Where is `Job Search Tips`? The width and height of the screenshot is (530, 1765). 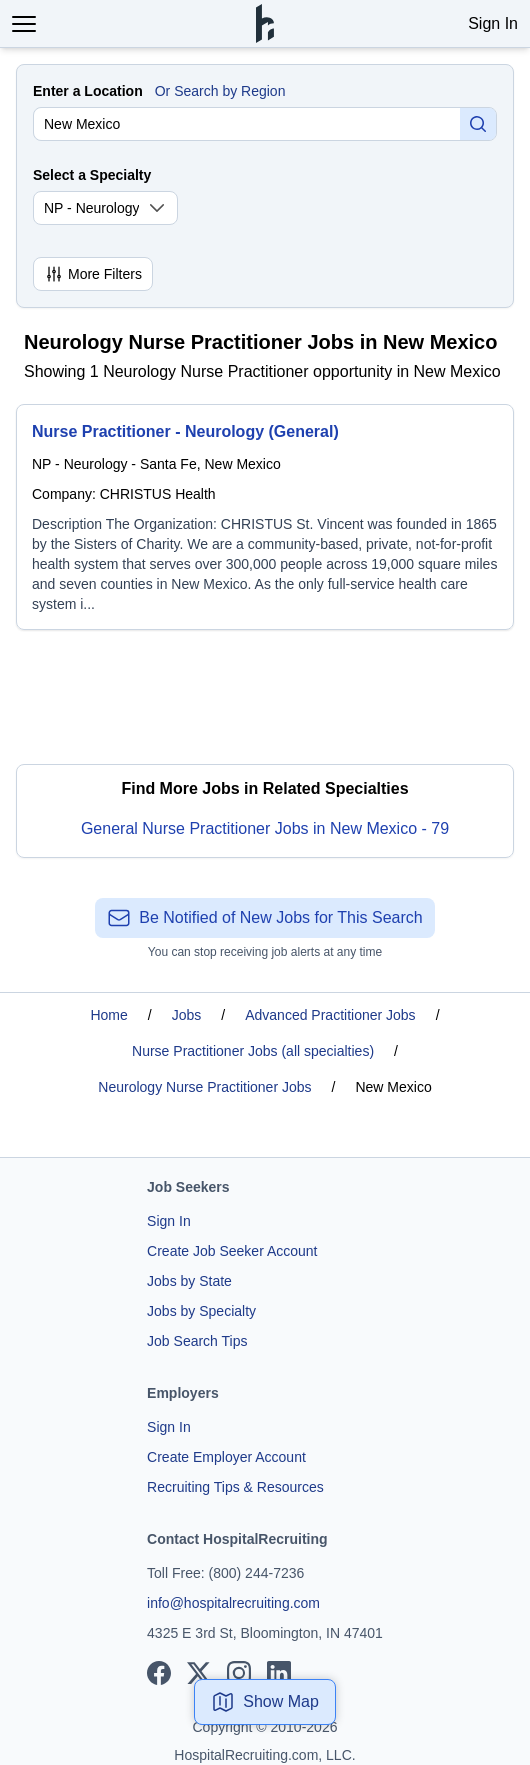
Job Search Tips is located at coordinates (197, 1341).